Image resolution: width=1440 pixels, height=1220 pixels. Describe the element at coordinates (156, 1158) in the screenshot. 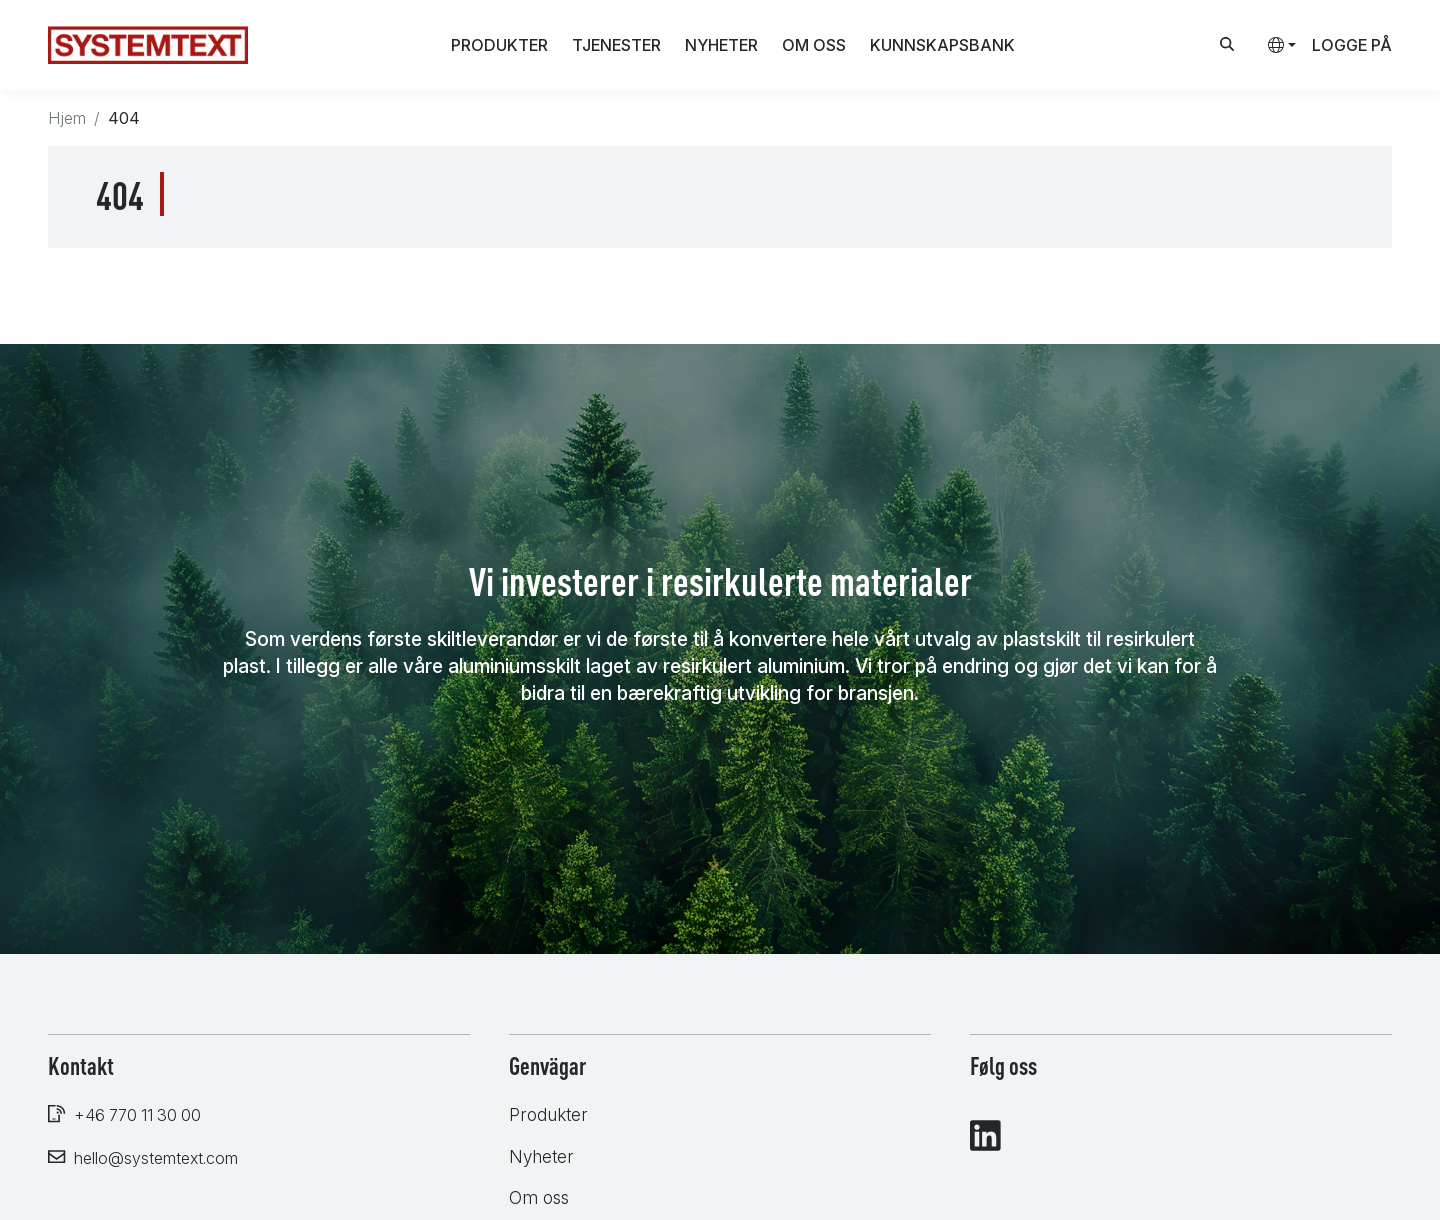

I see `hello@systemtext.com` at that location.